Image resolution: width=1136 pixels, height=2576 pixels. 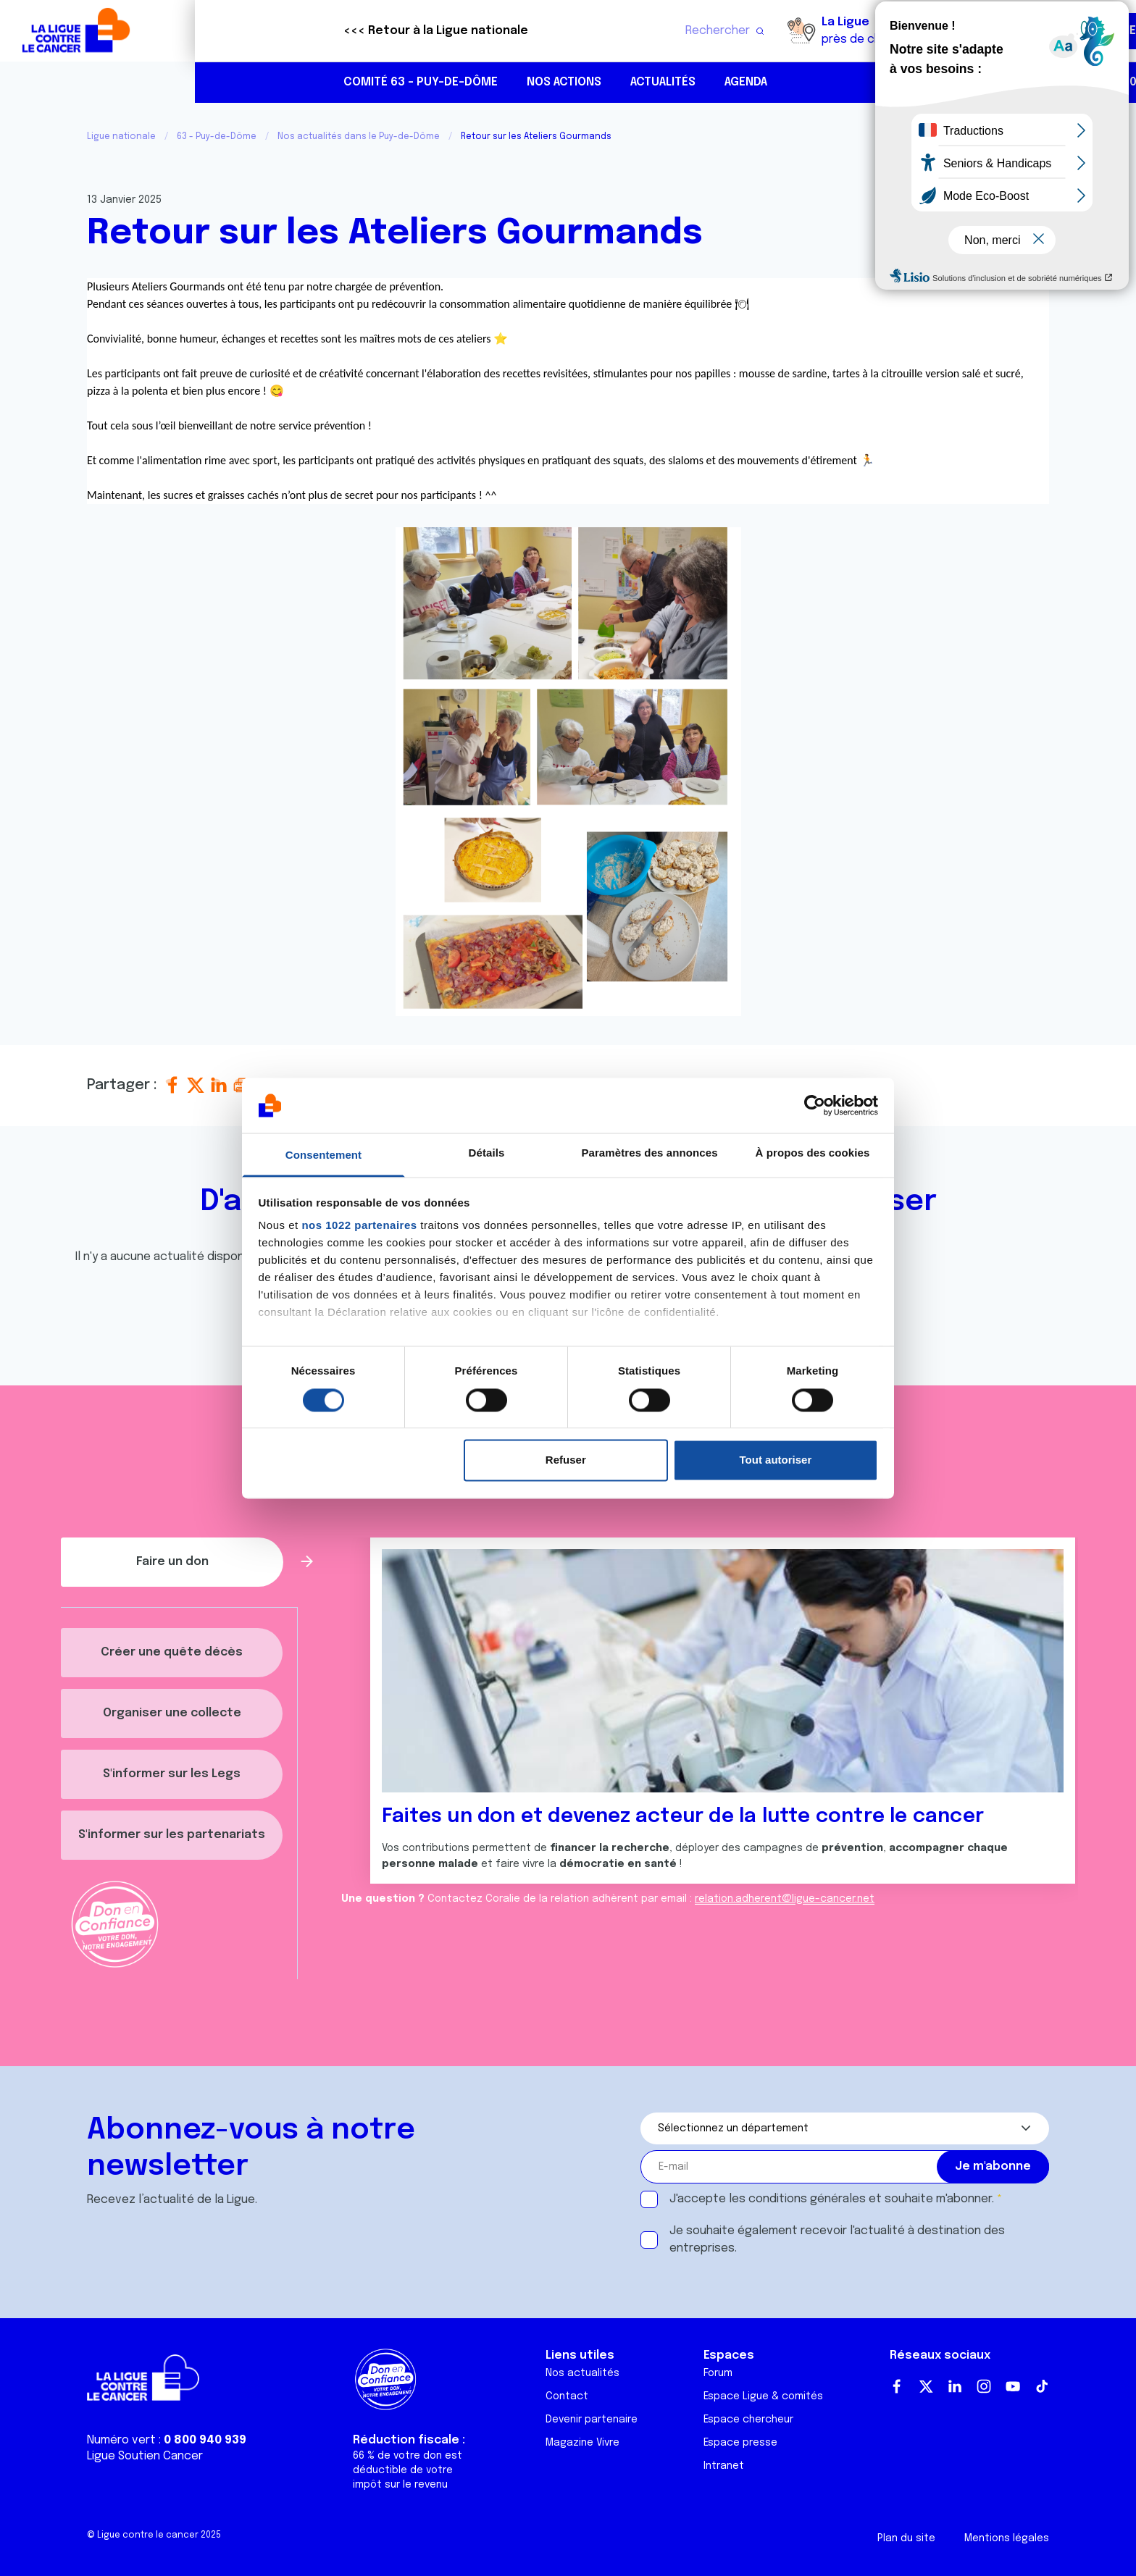 What do you see at coordinates (1097, 83) in the screenshot?
I see `https://www.linkedin.com/in/ligue-contre-le-cancer-puy-de-d%C3%B4me-088a06206/` at bounding box center [1097, 83].